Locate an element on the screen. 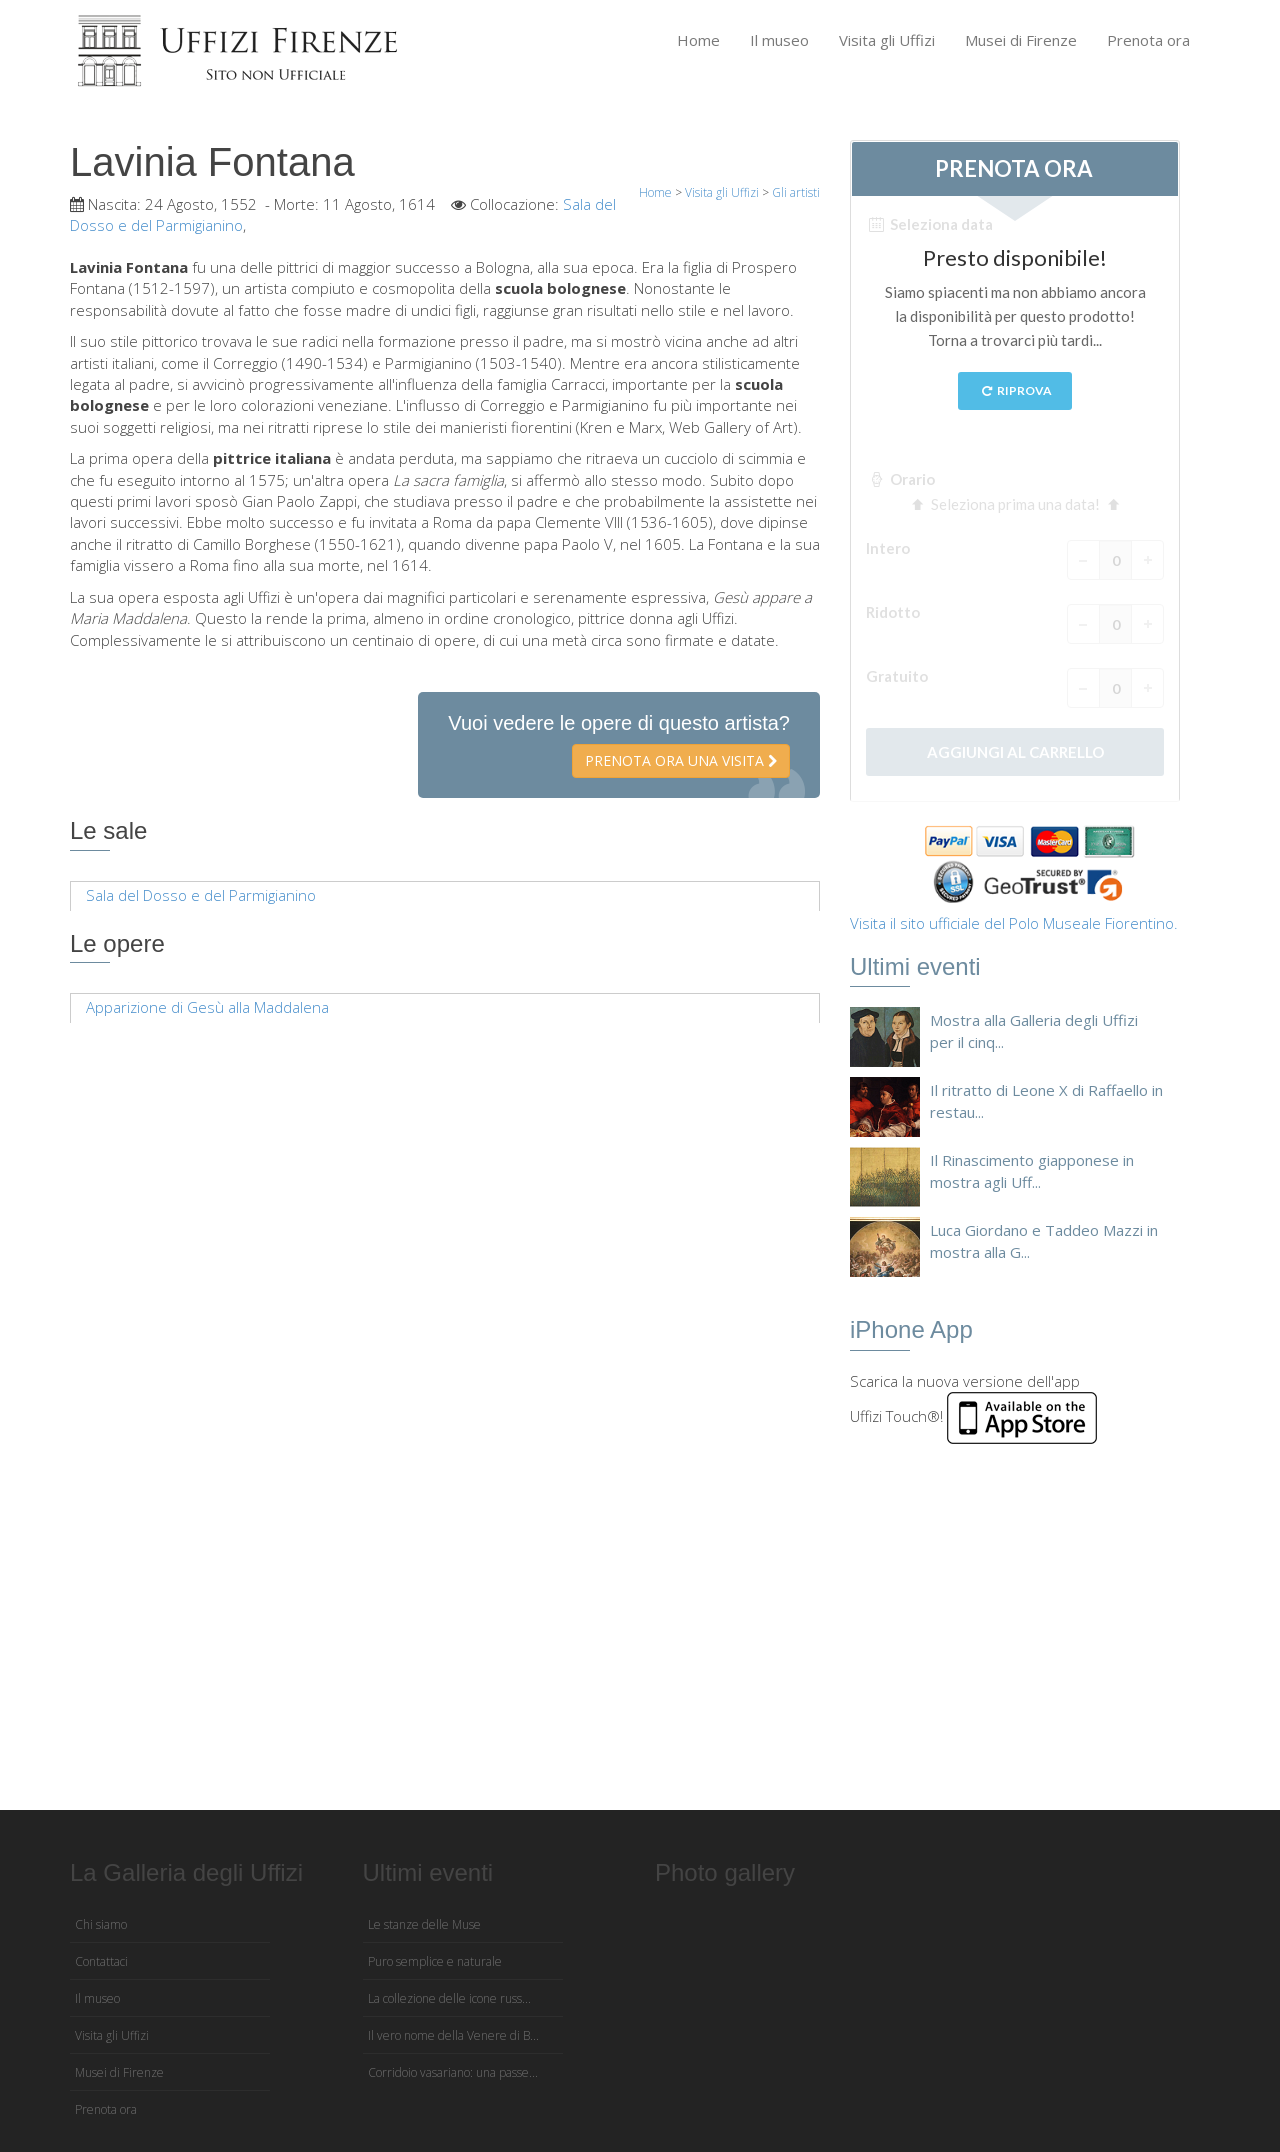 Image resolution: width=1280 pixels, height=2152 pixels. Corridoio vasariano: una passe... is located at coordinates (453, 2072).